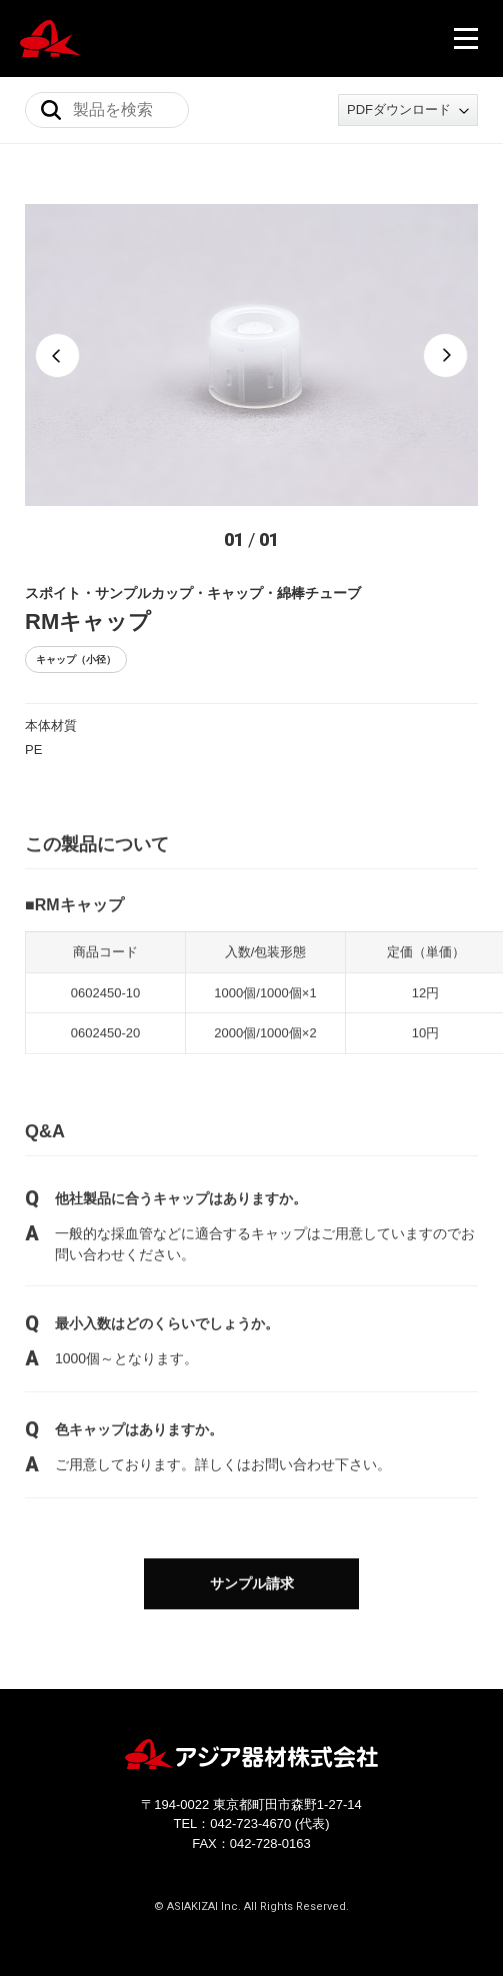 The width and height of the screenshot is (503, 1976). I want to click on サンプル請求, so click(252, 1585).